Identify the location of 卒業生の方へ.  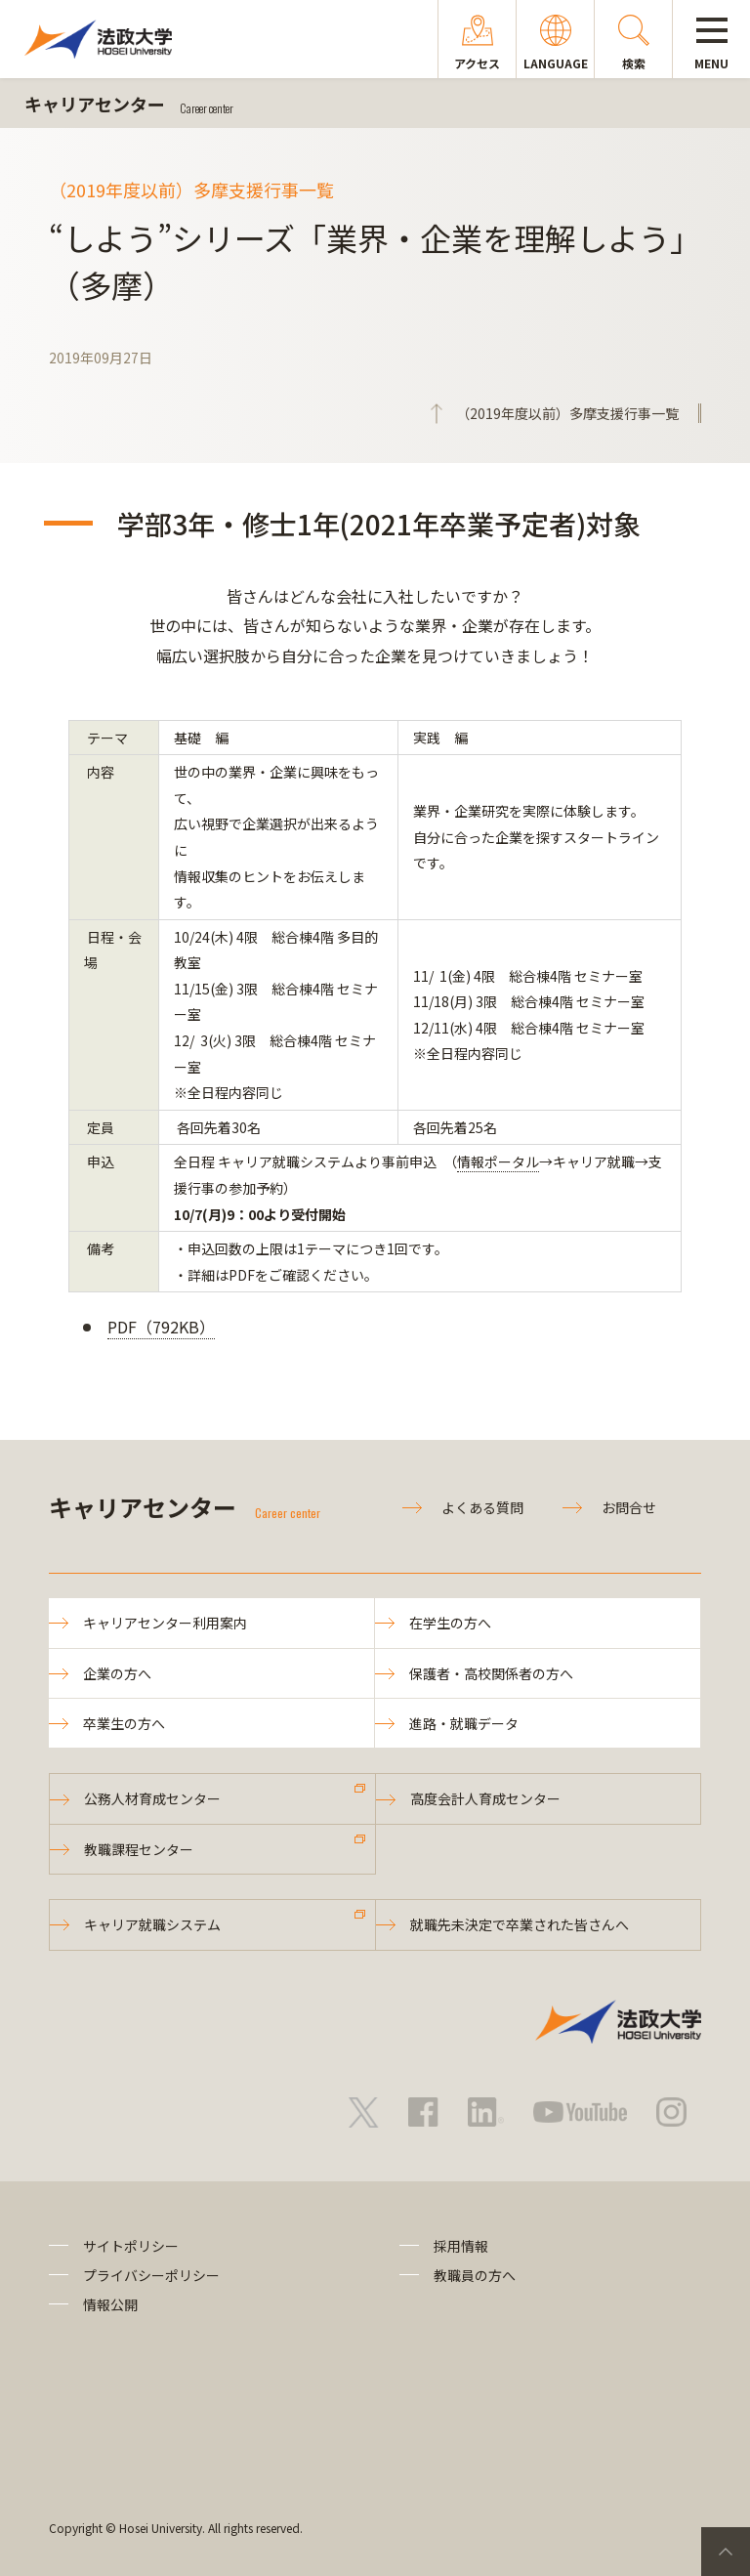
(124, 1723).